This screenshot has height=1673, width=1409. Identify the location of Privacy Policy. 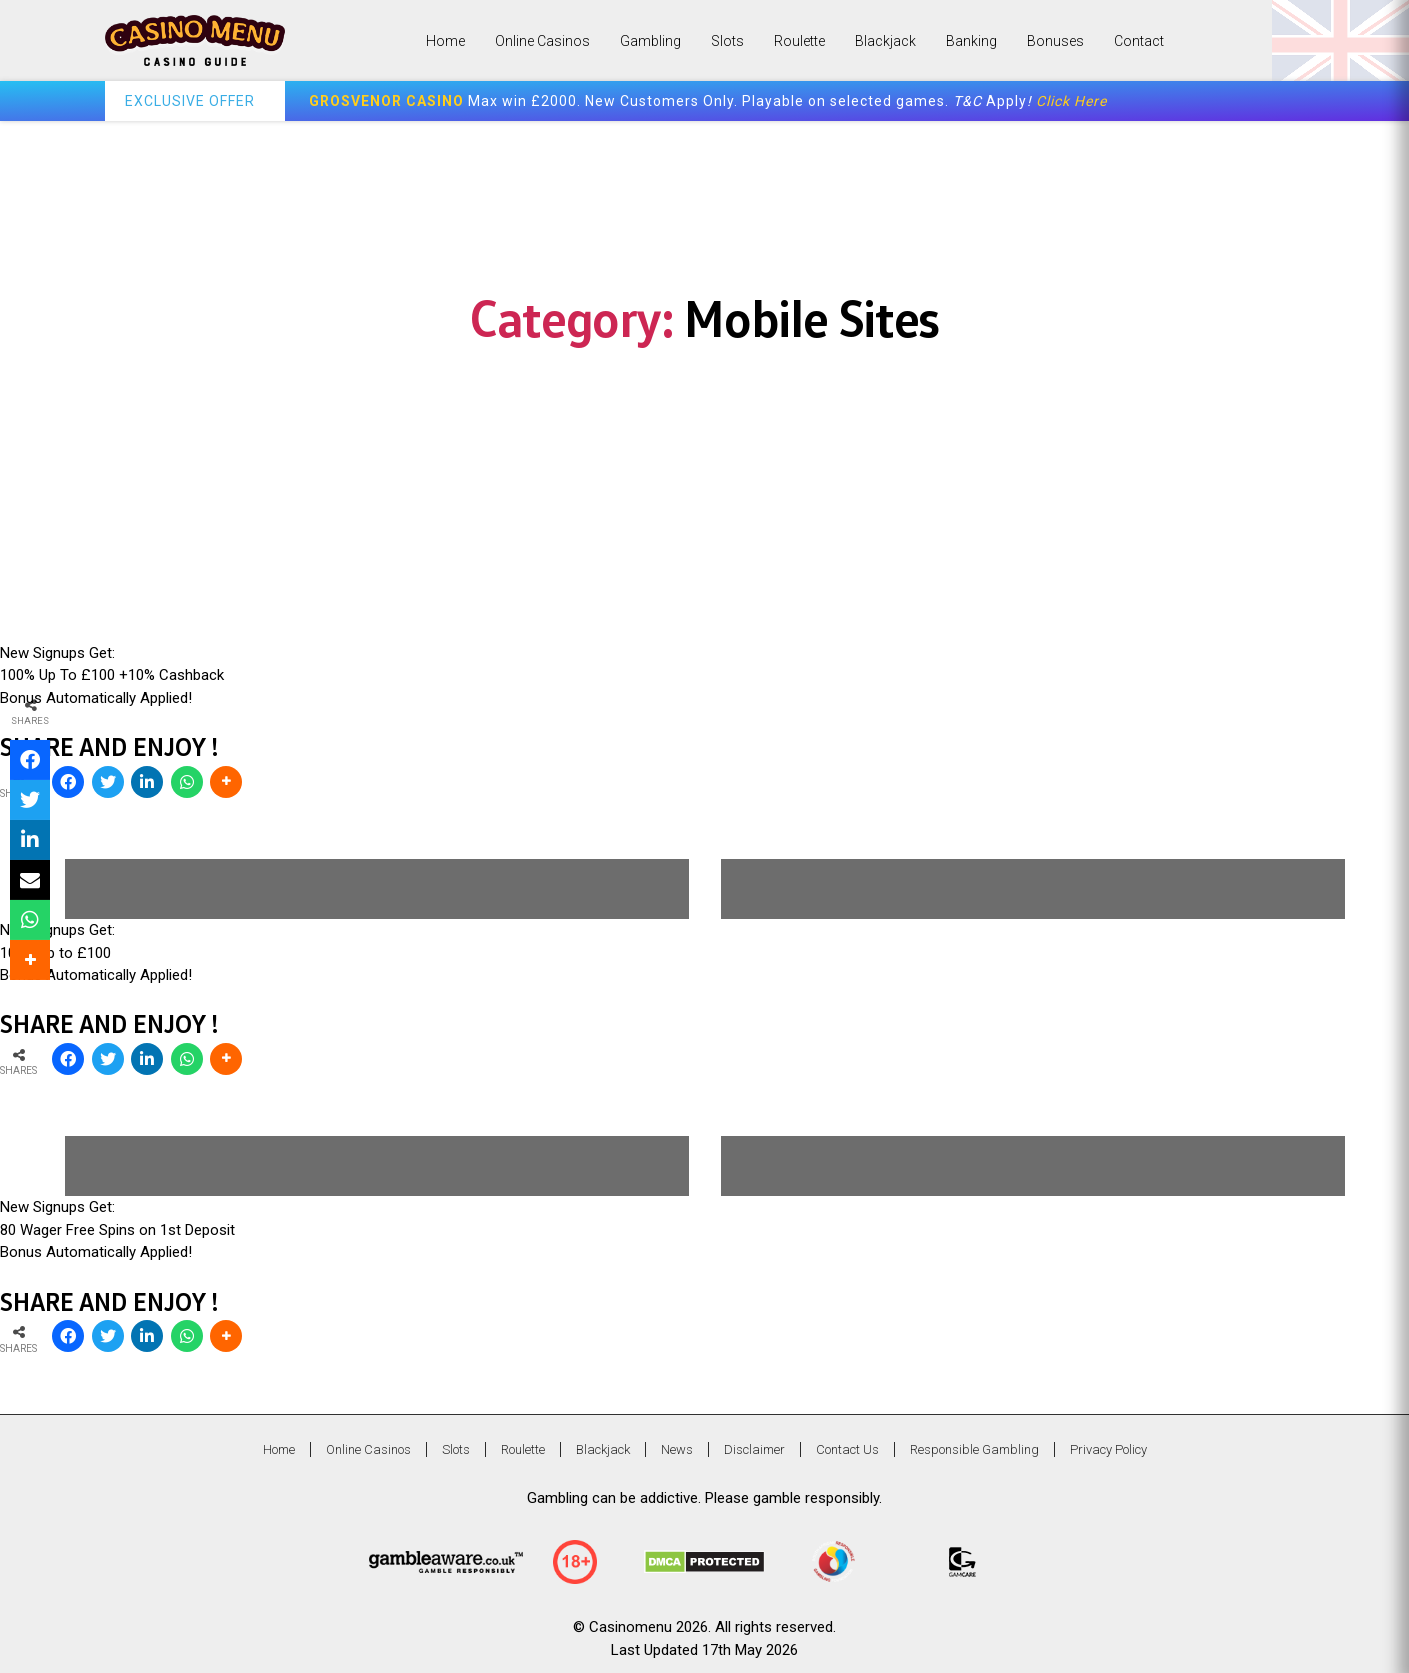
(1108, 1449).